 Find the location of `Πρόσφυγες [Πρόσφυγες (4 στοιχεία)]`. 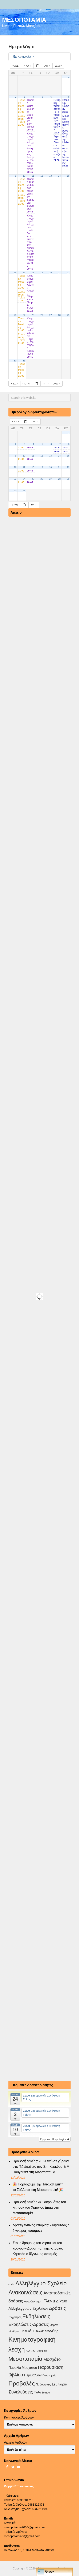

Πρόσφυγες [Πρόσφυγες (4 στοιχεία)] is located at coordinates (43, 2384).